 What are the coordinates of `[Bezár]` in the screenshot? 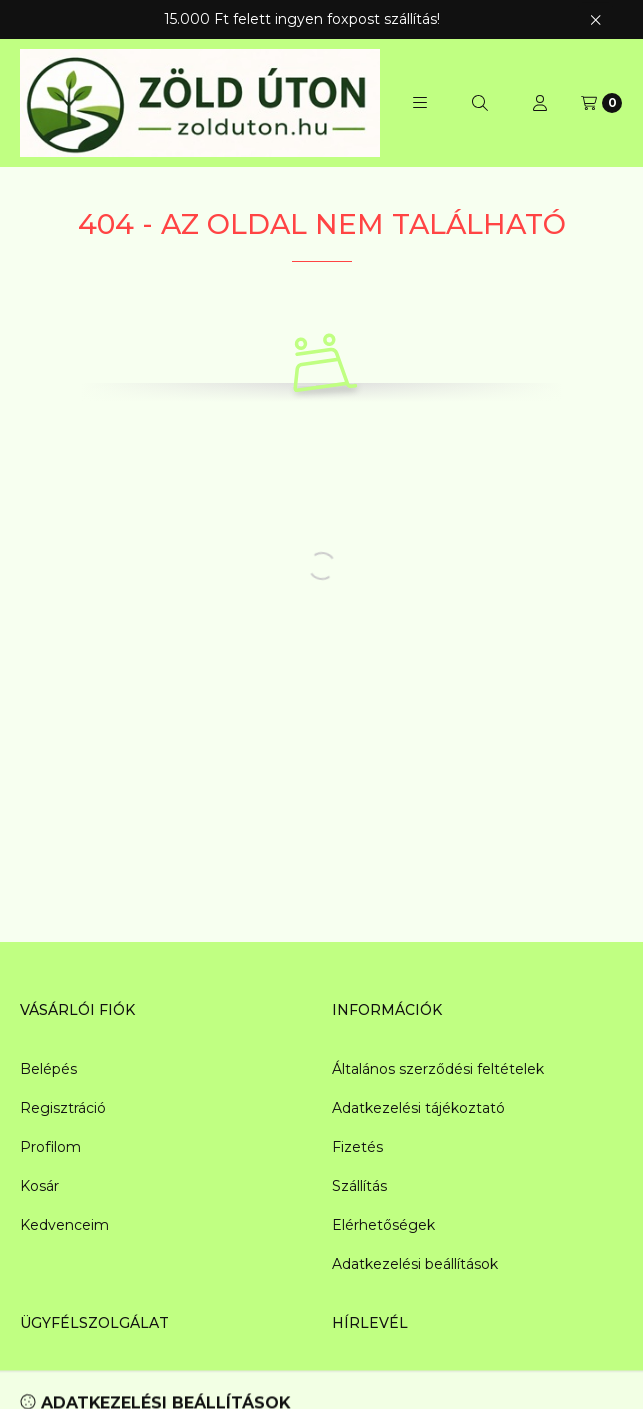 It's located at (595, 19).